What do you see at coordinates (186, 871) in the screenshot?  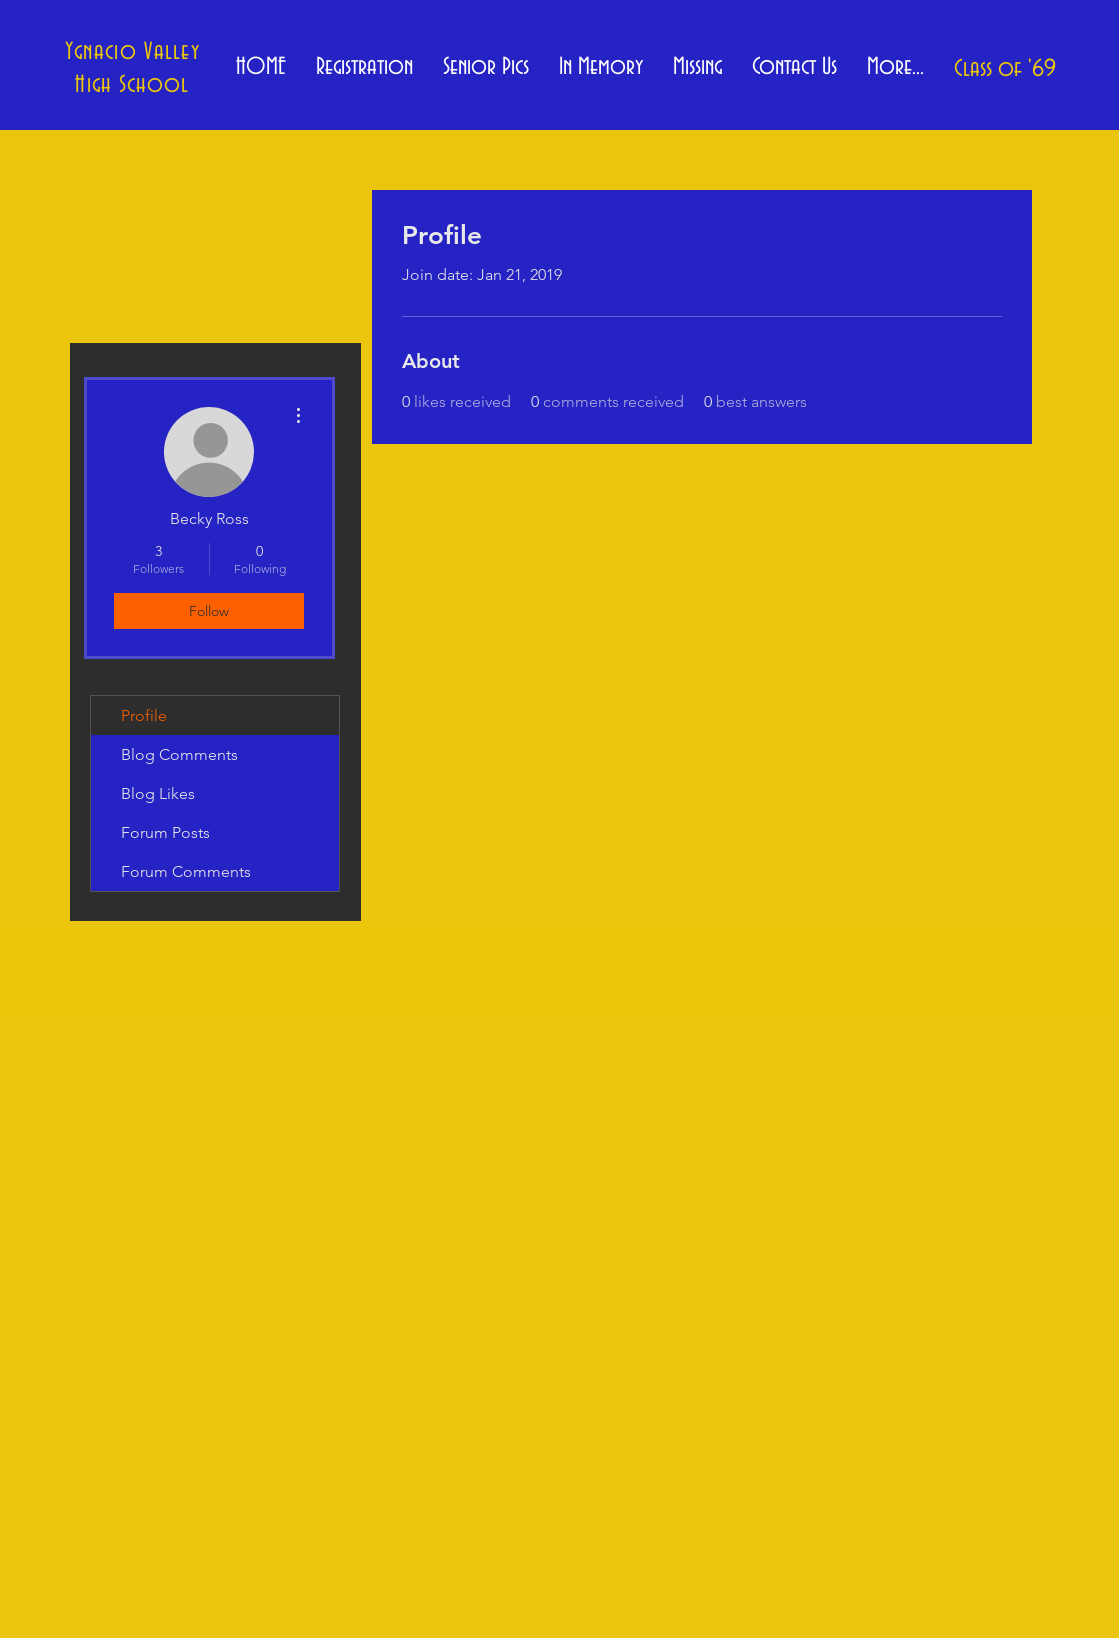 I see `Forum Comments` at bounding box center [186, 871].